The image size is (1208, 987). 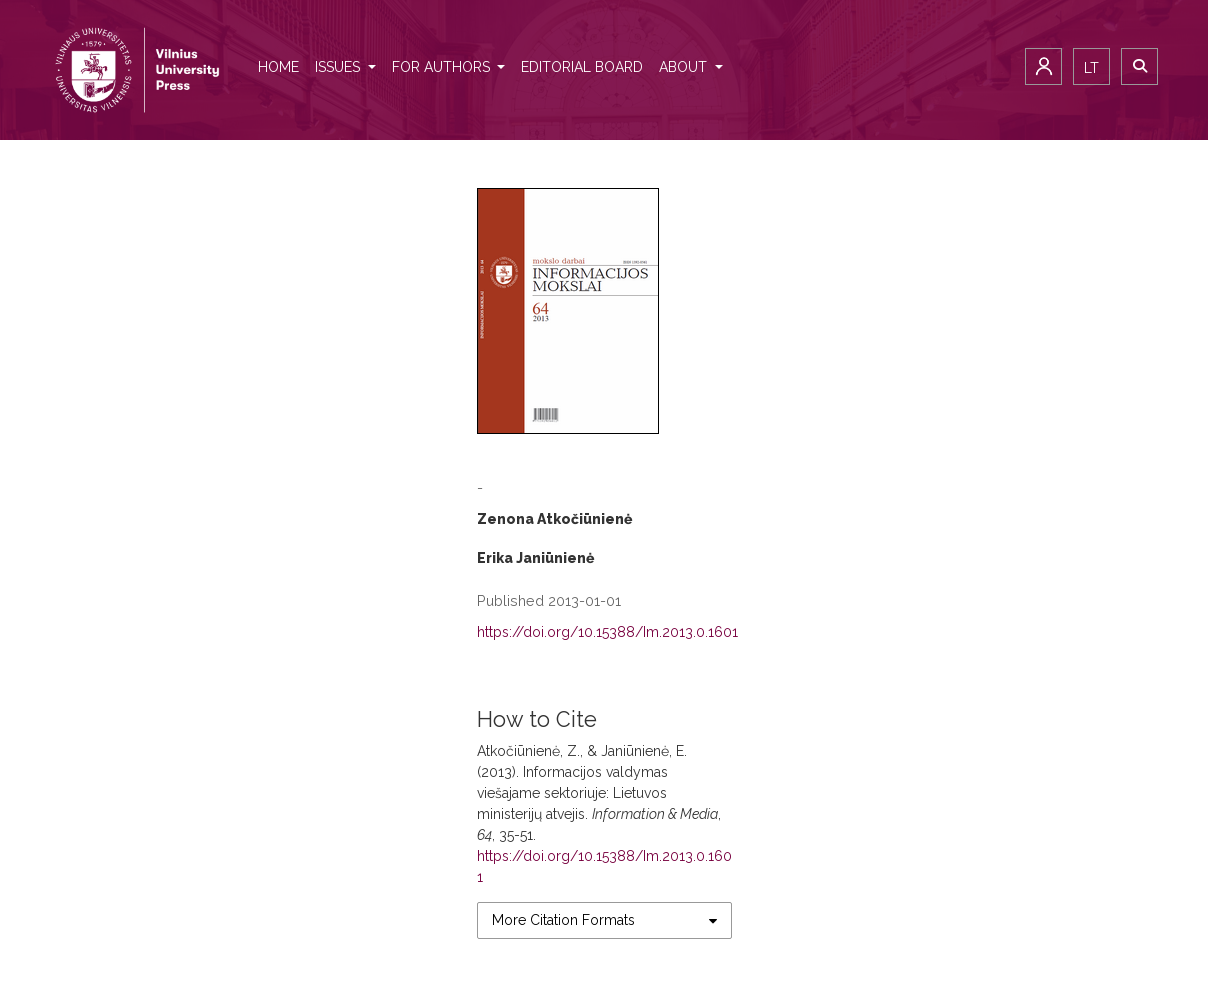 I want to click on Login, so click(x=1043, y=66).